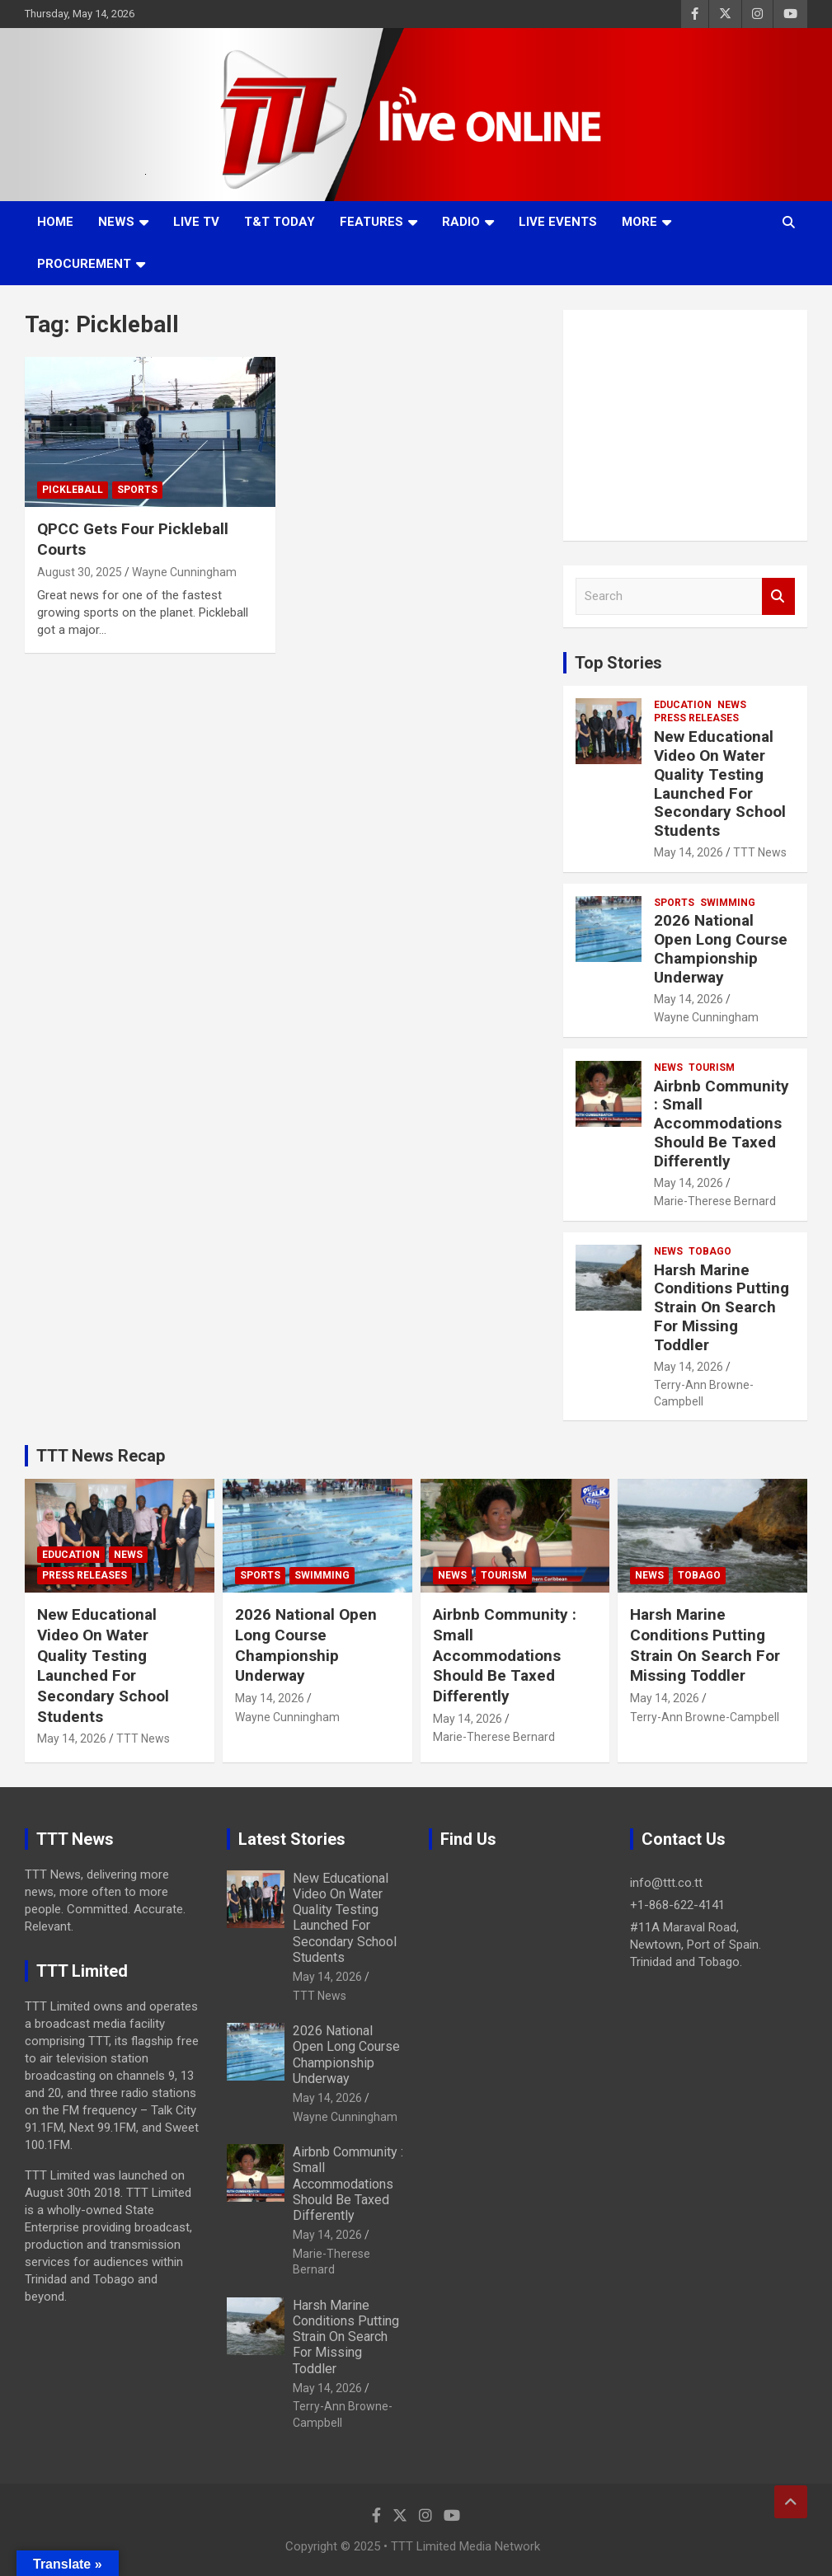 The width and height of the screenshot is (832, 2576). Describe the element at coordinates (84, 263) in the screenshot. I see `Procurement` at that location.